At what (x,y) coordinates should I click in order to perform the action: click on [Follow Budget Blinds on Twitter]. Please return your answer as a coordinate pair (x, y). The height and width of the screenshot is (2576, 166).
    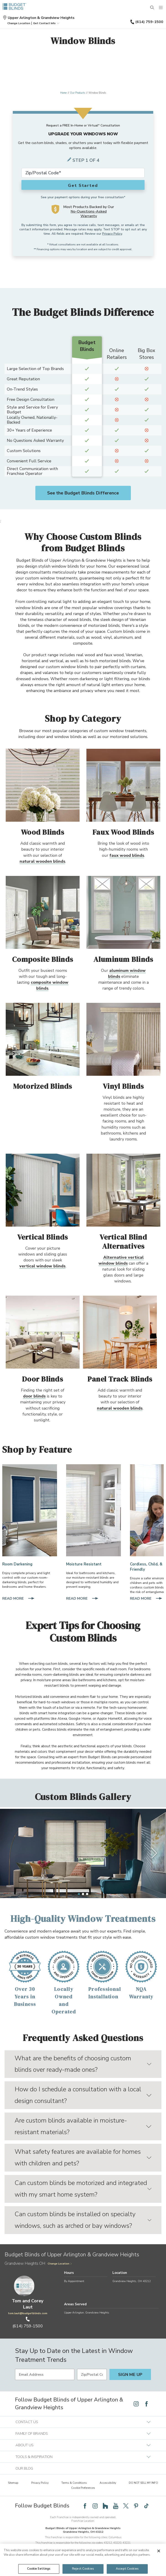
    Looking at the image, I should click on (125, 2506).